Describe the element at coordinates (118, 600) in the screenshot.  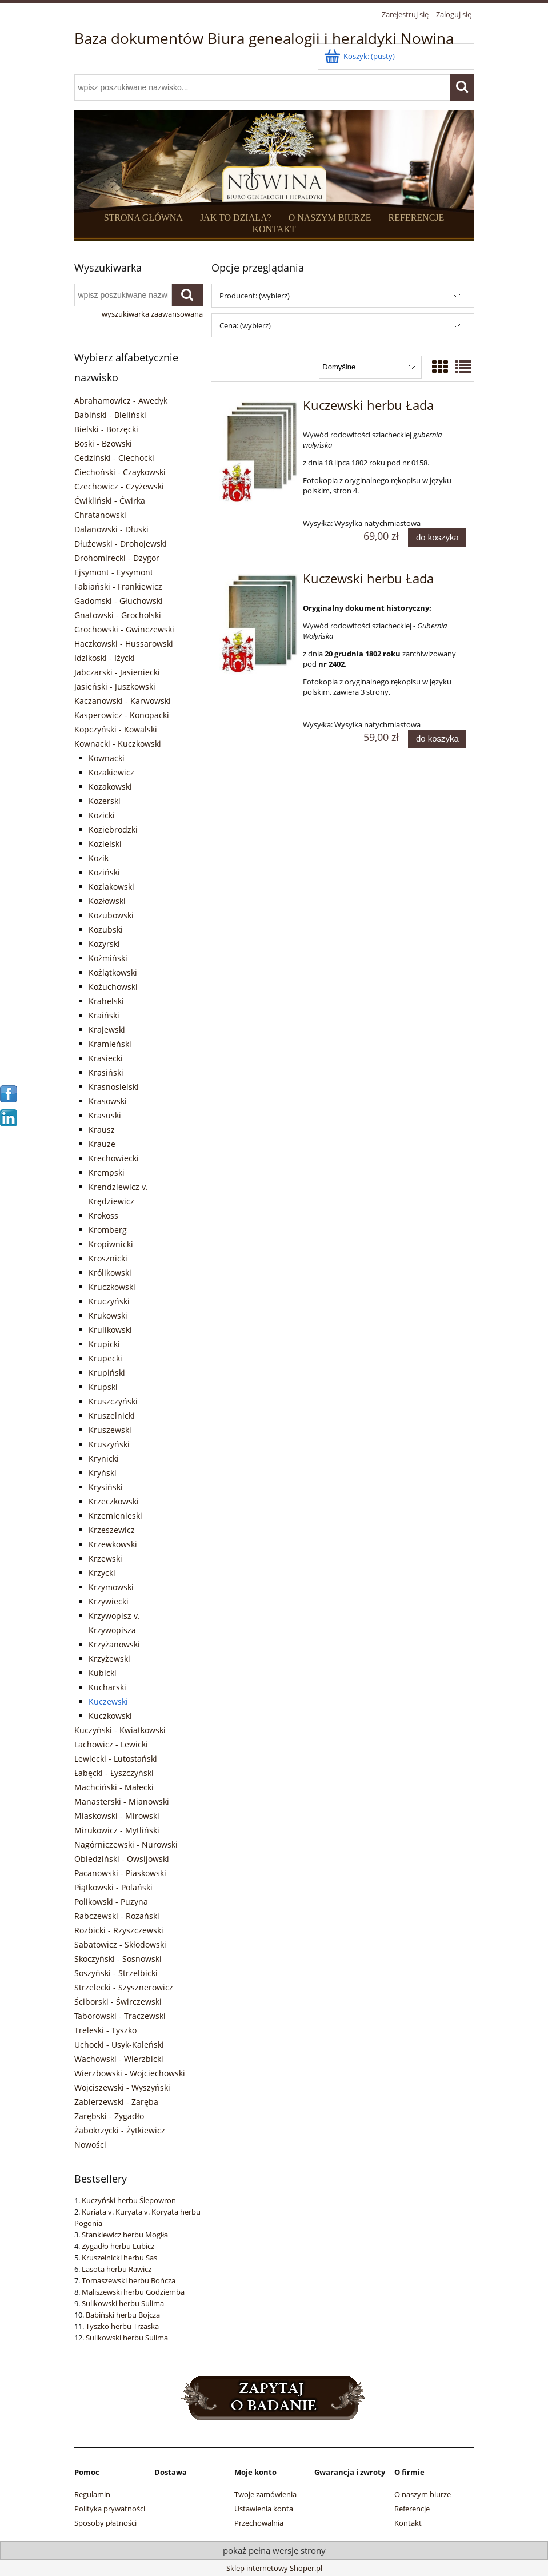
I see `Gadomski - Głuchowski` at that location.